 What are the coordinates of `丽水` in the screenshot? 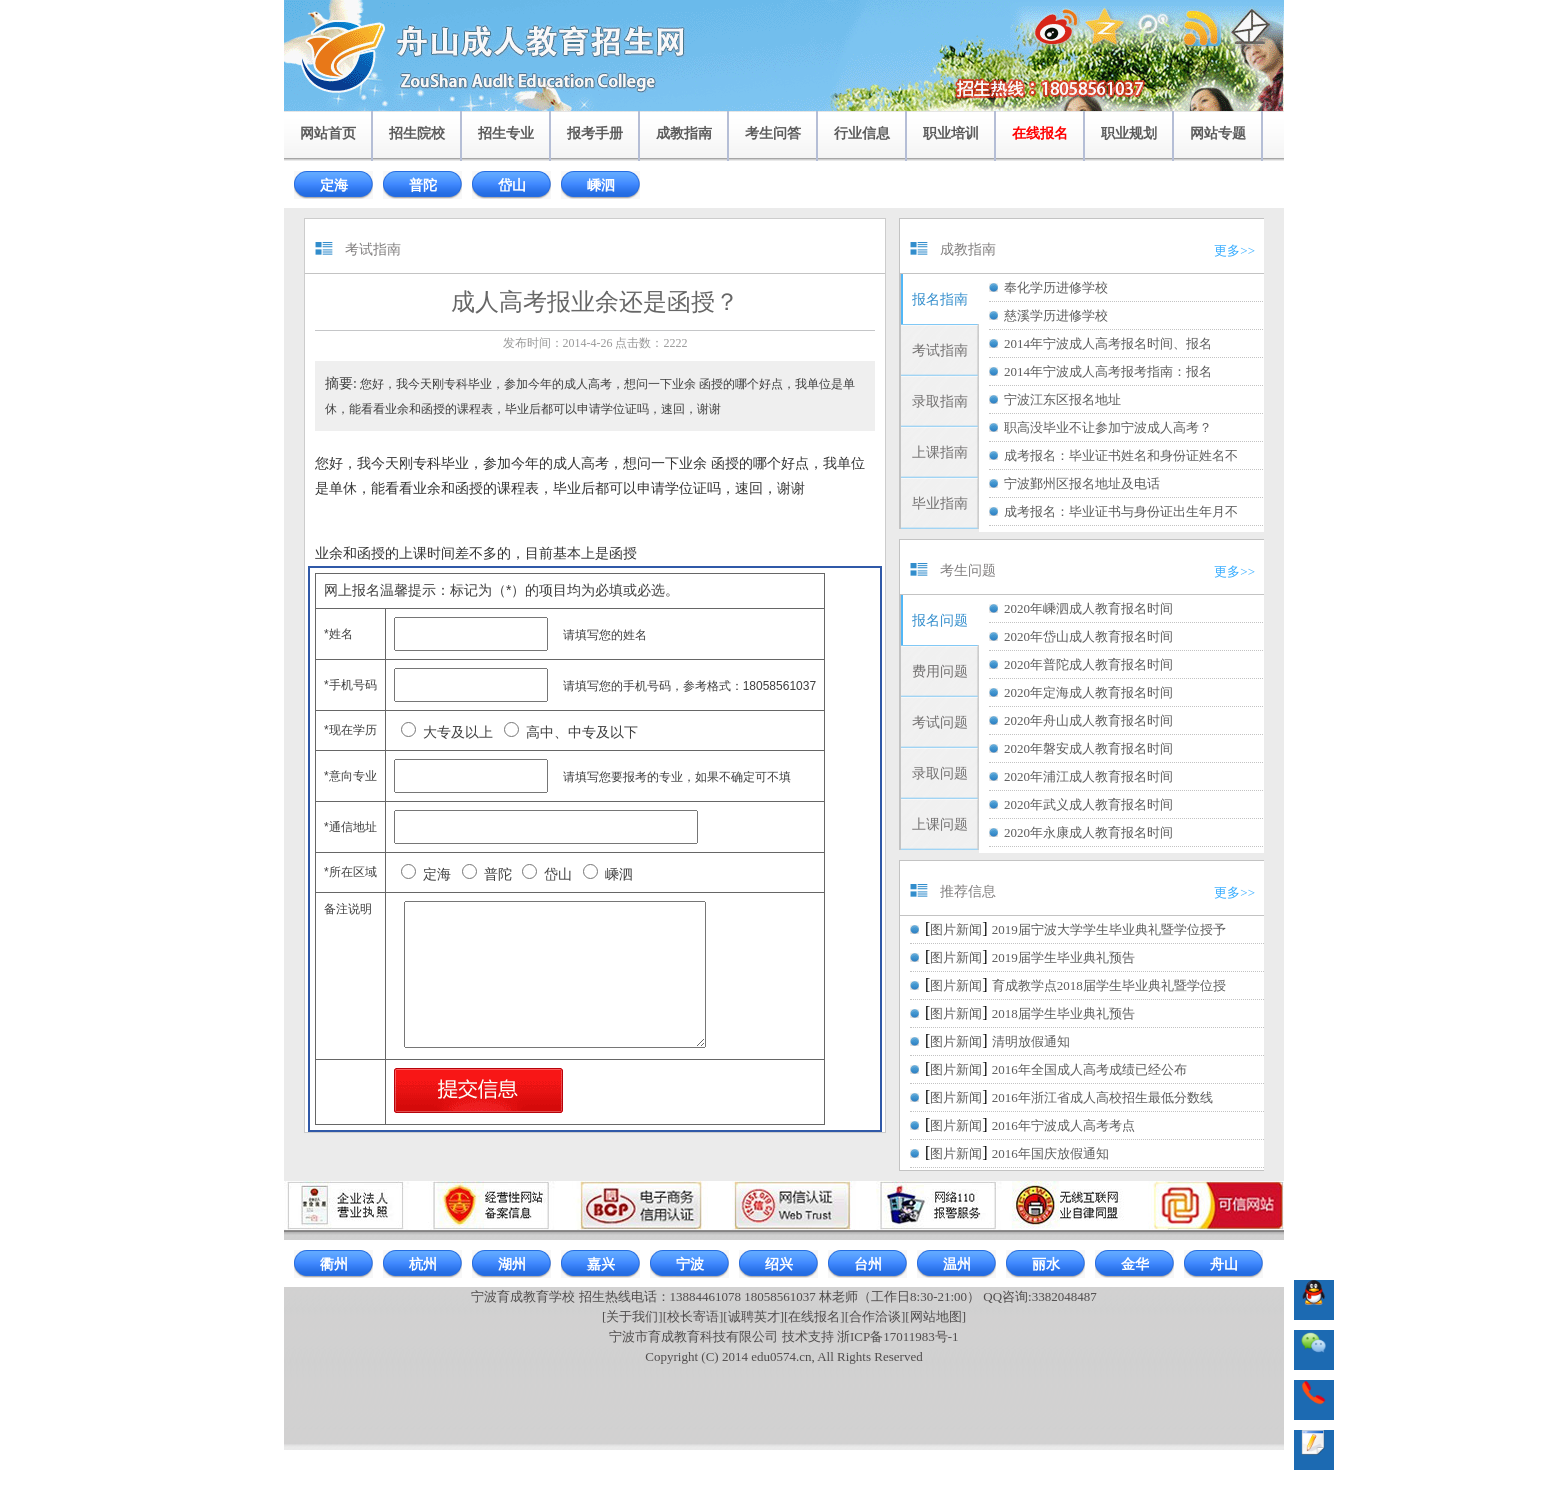 It's located at (1046, 1264).